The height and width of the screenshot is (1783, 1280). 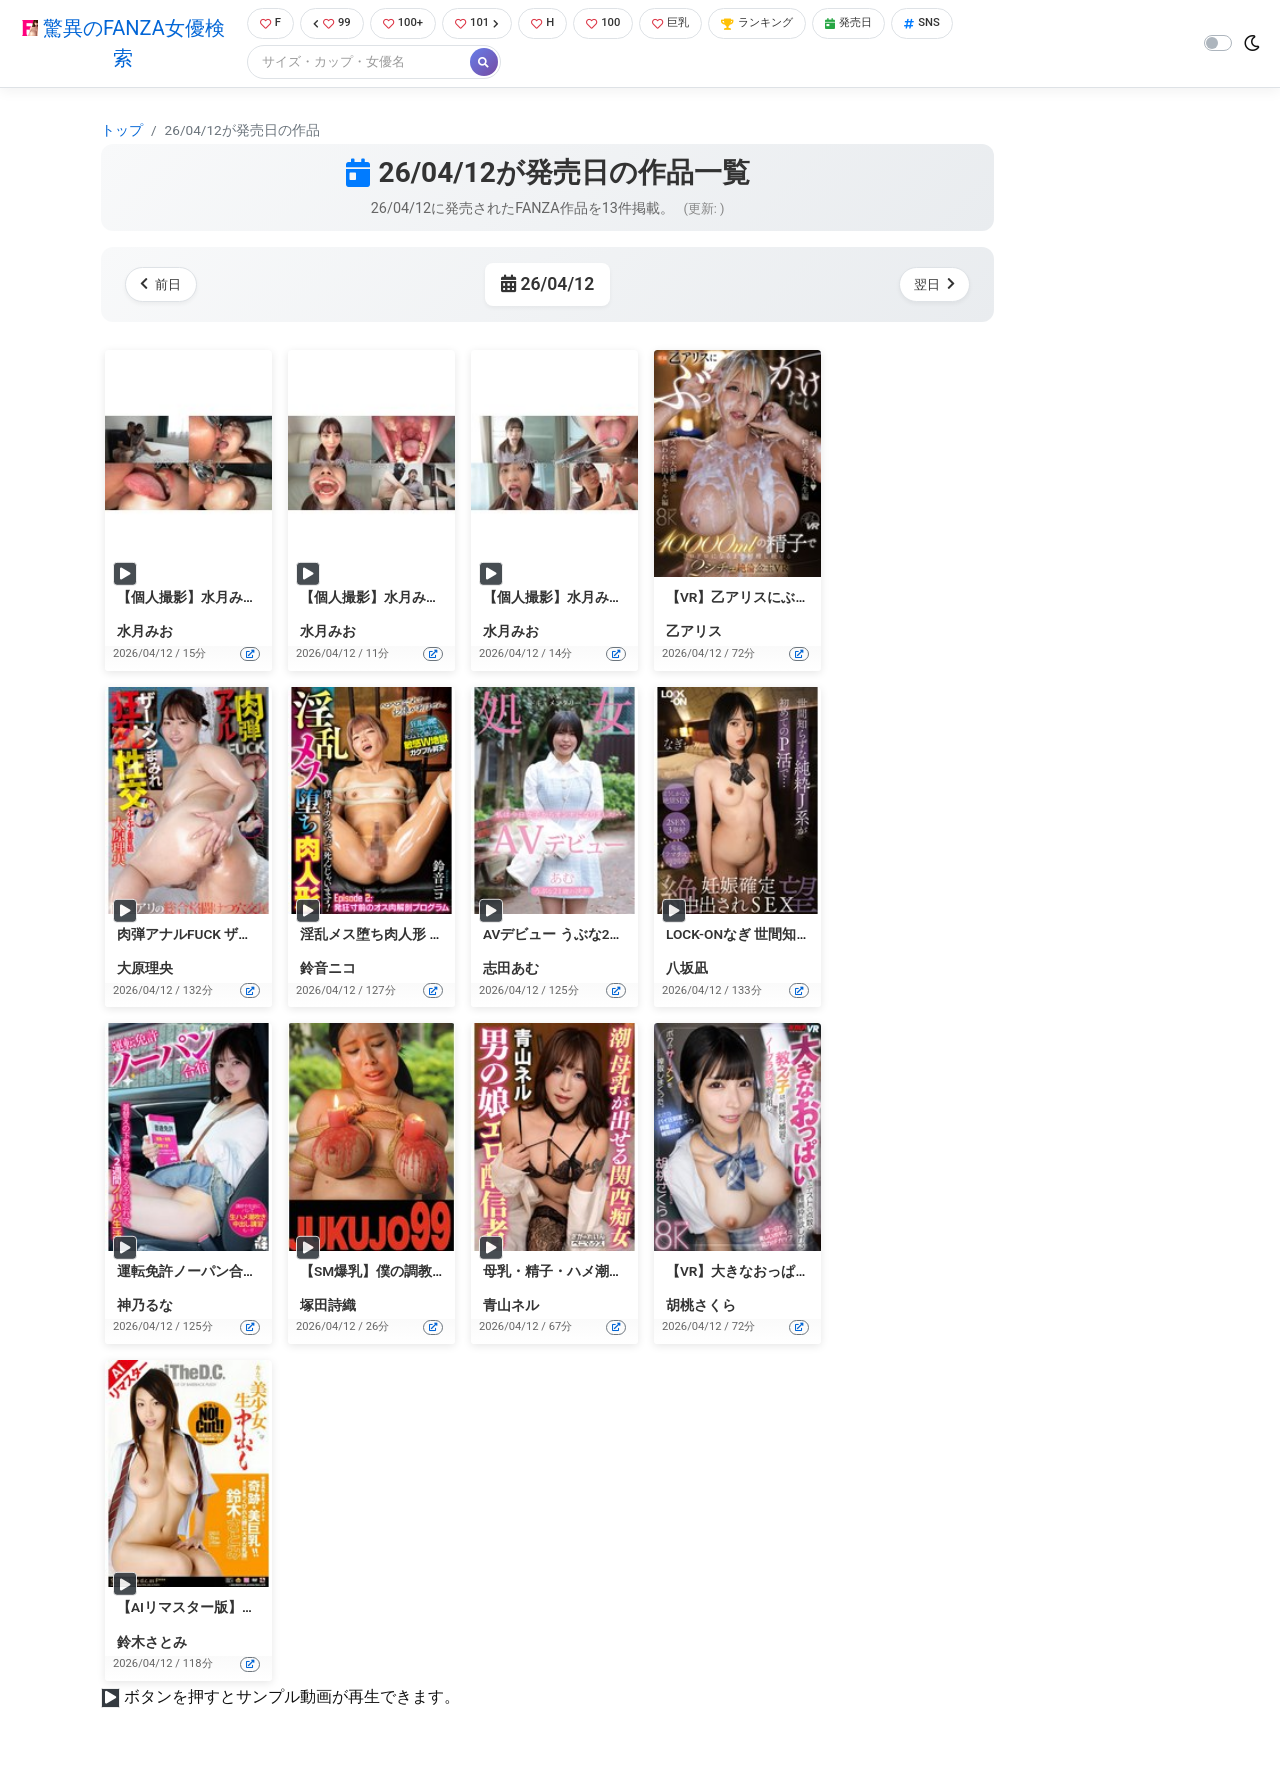 I want to click on 水月みお, so click(x=145, y=634).